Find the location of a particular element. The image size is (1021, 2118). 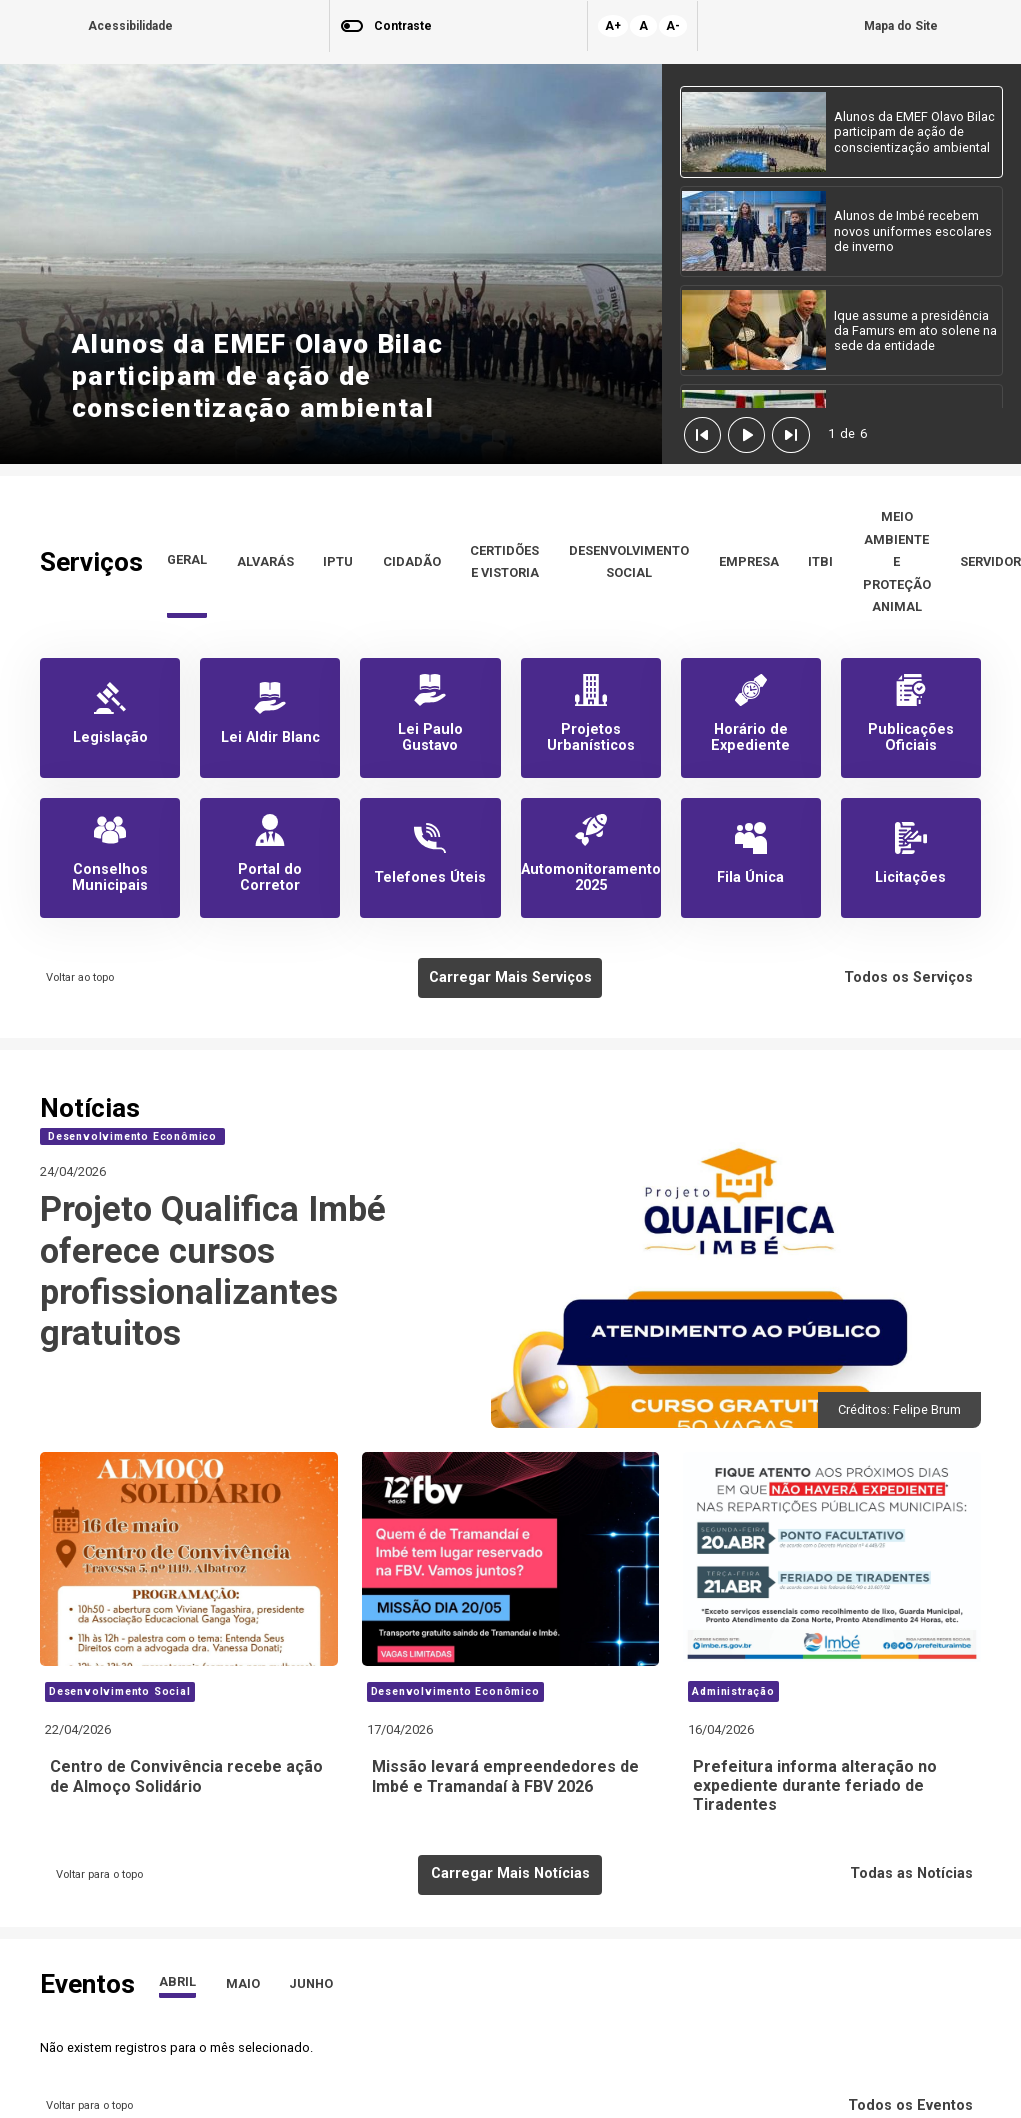

Mapa do Site is located at coordinates (901, 26).